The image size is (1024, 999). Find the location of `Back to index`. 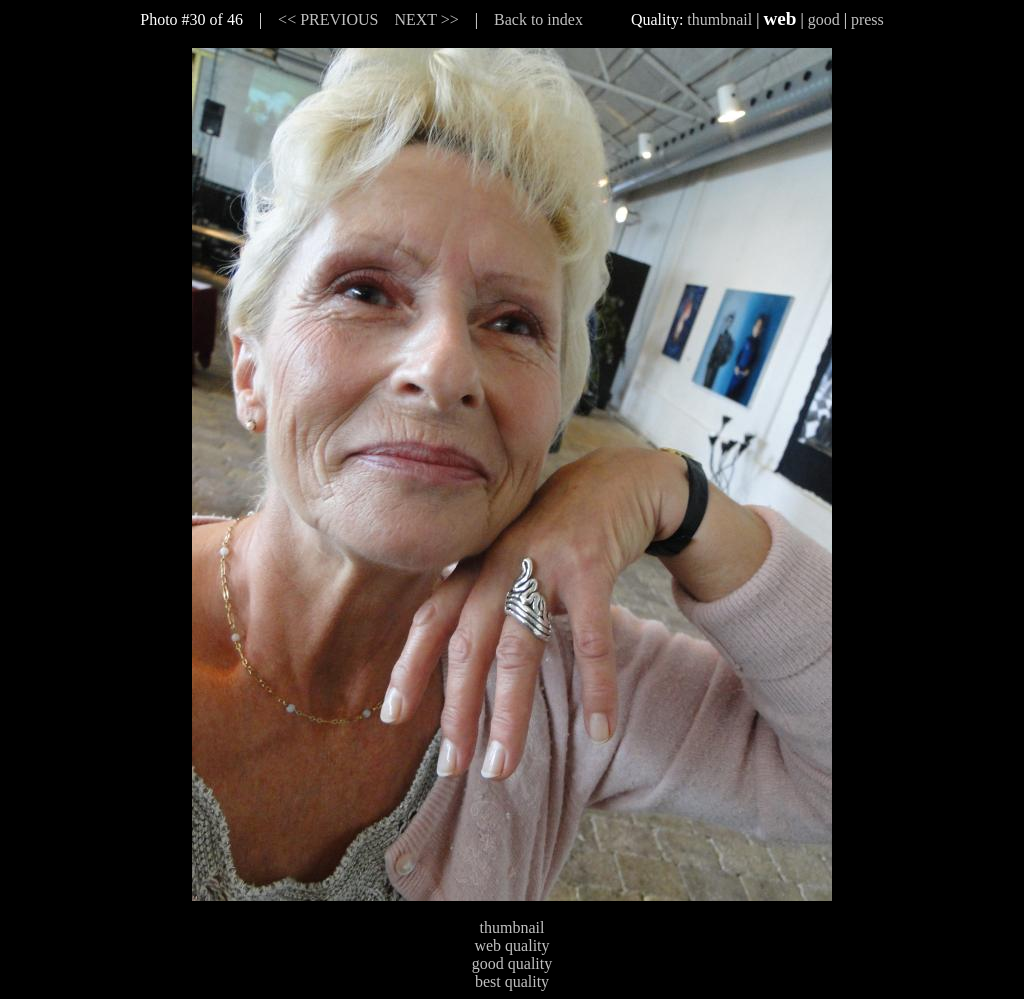

Back to index is located at coordinates (538, 19).